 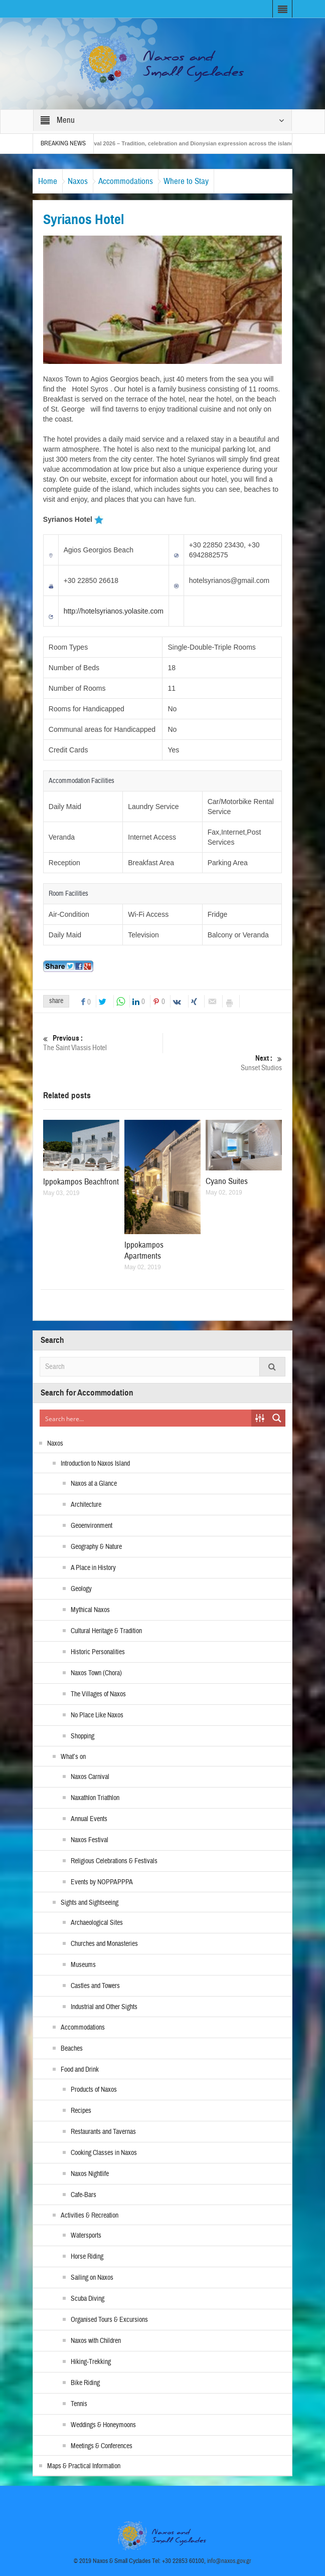 I want to click on Tennis, so click(x=79, y=2404).